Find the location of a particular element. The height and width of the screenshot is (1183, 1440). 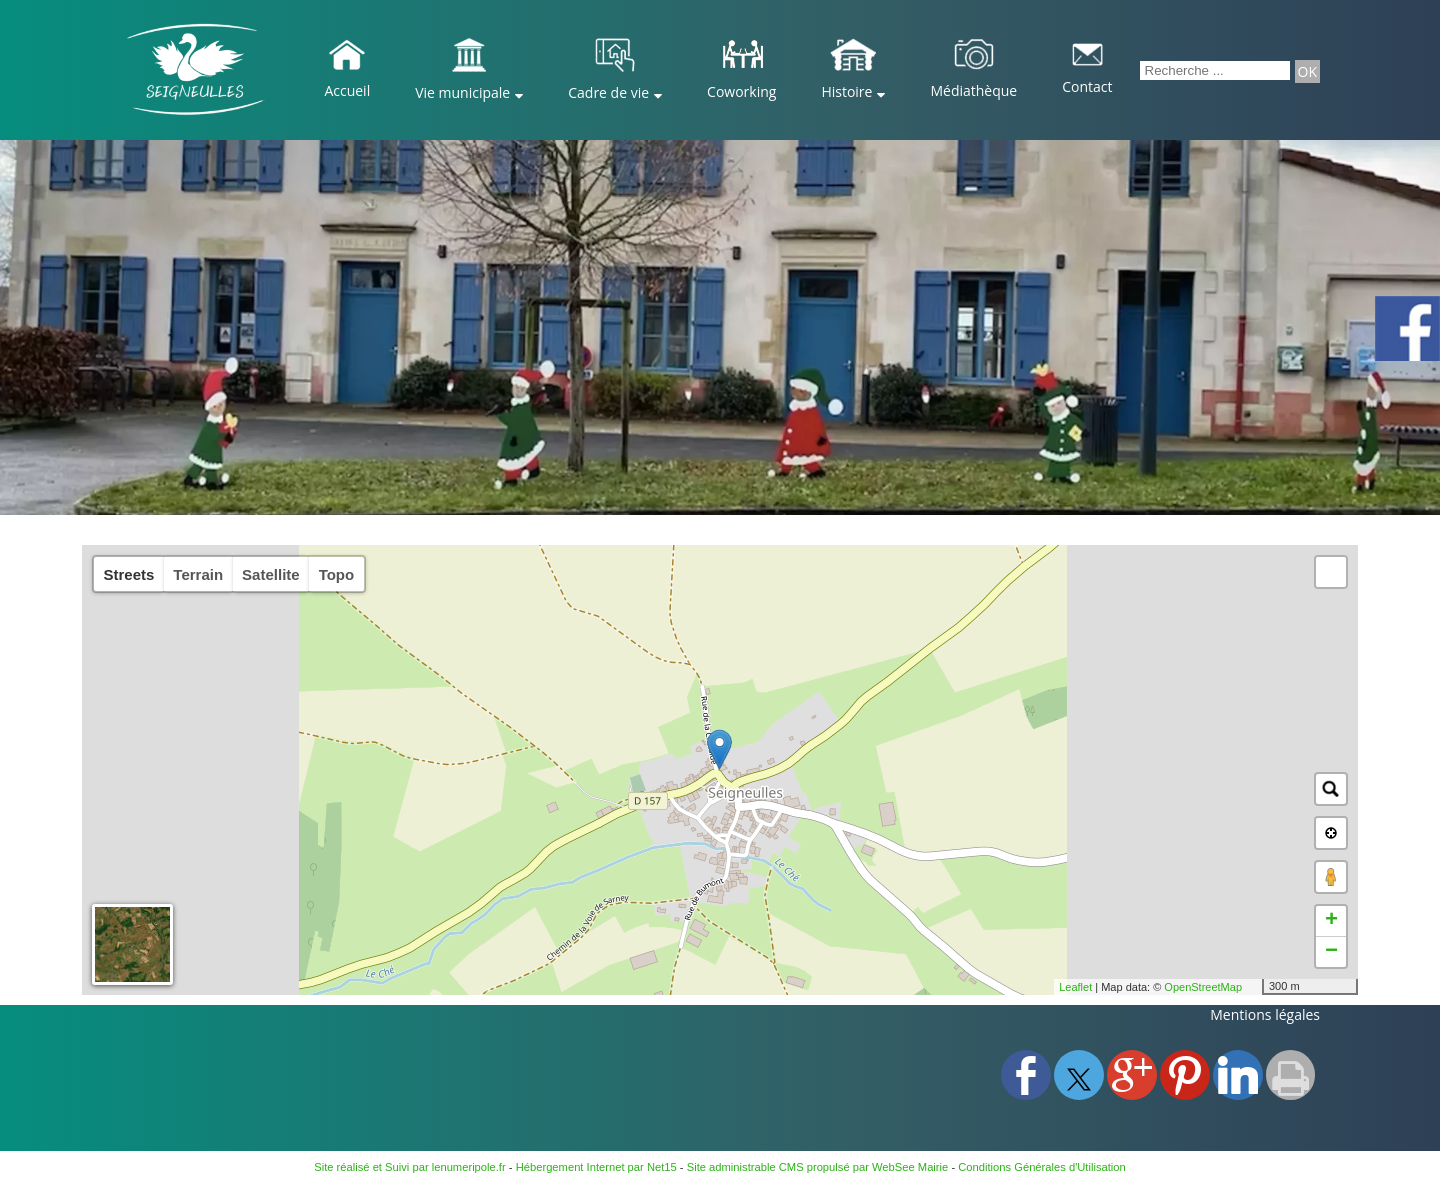

Contact is located at coordinates (1087, 86).